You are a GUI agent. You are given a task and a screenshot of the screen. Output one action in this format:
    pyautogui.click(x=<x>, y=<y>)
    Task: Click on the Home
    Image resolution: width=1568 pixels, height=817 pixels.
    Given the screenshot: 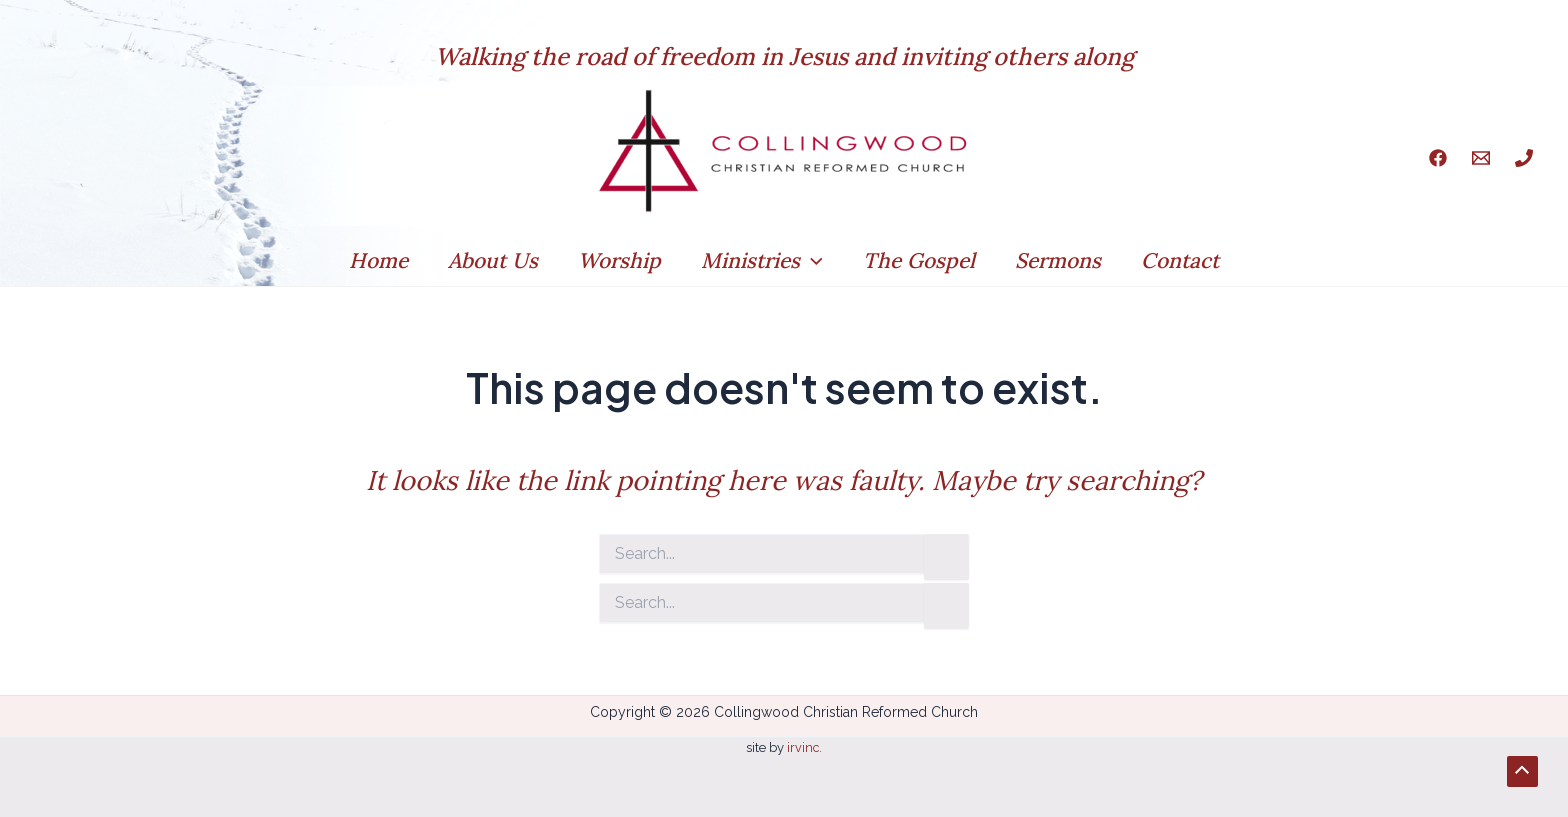 What is the action you would take?
    pyautogui.click(x=372, y=260)
    